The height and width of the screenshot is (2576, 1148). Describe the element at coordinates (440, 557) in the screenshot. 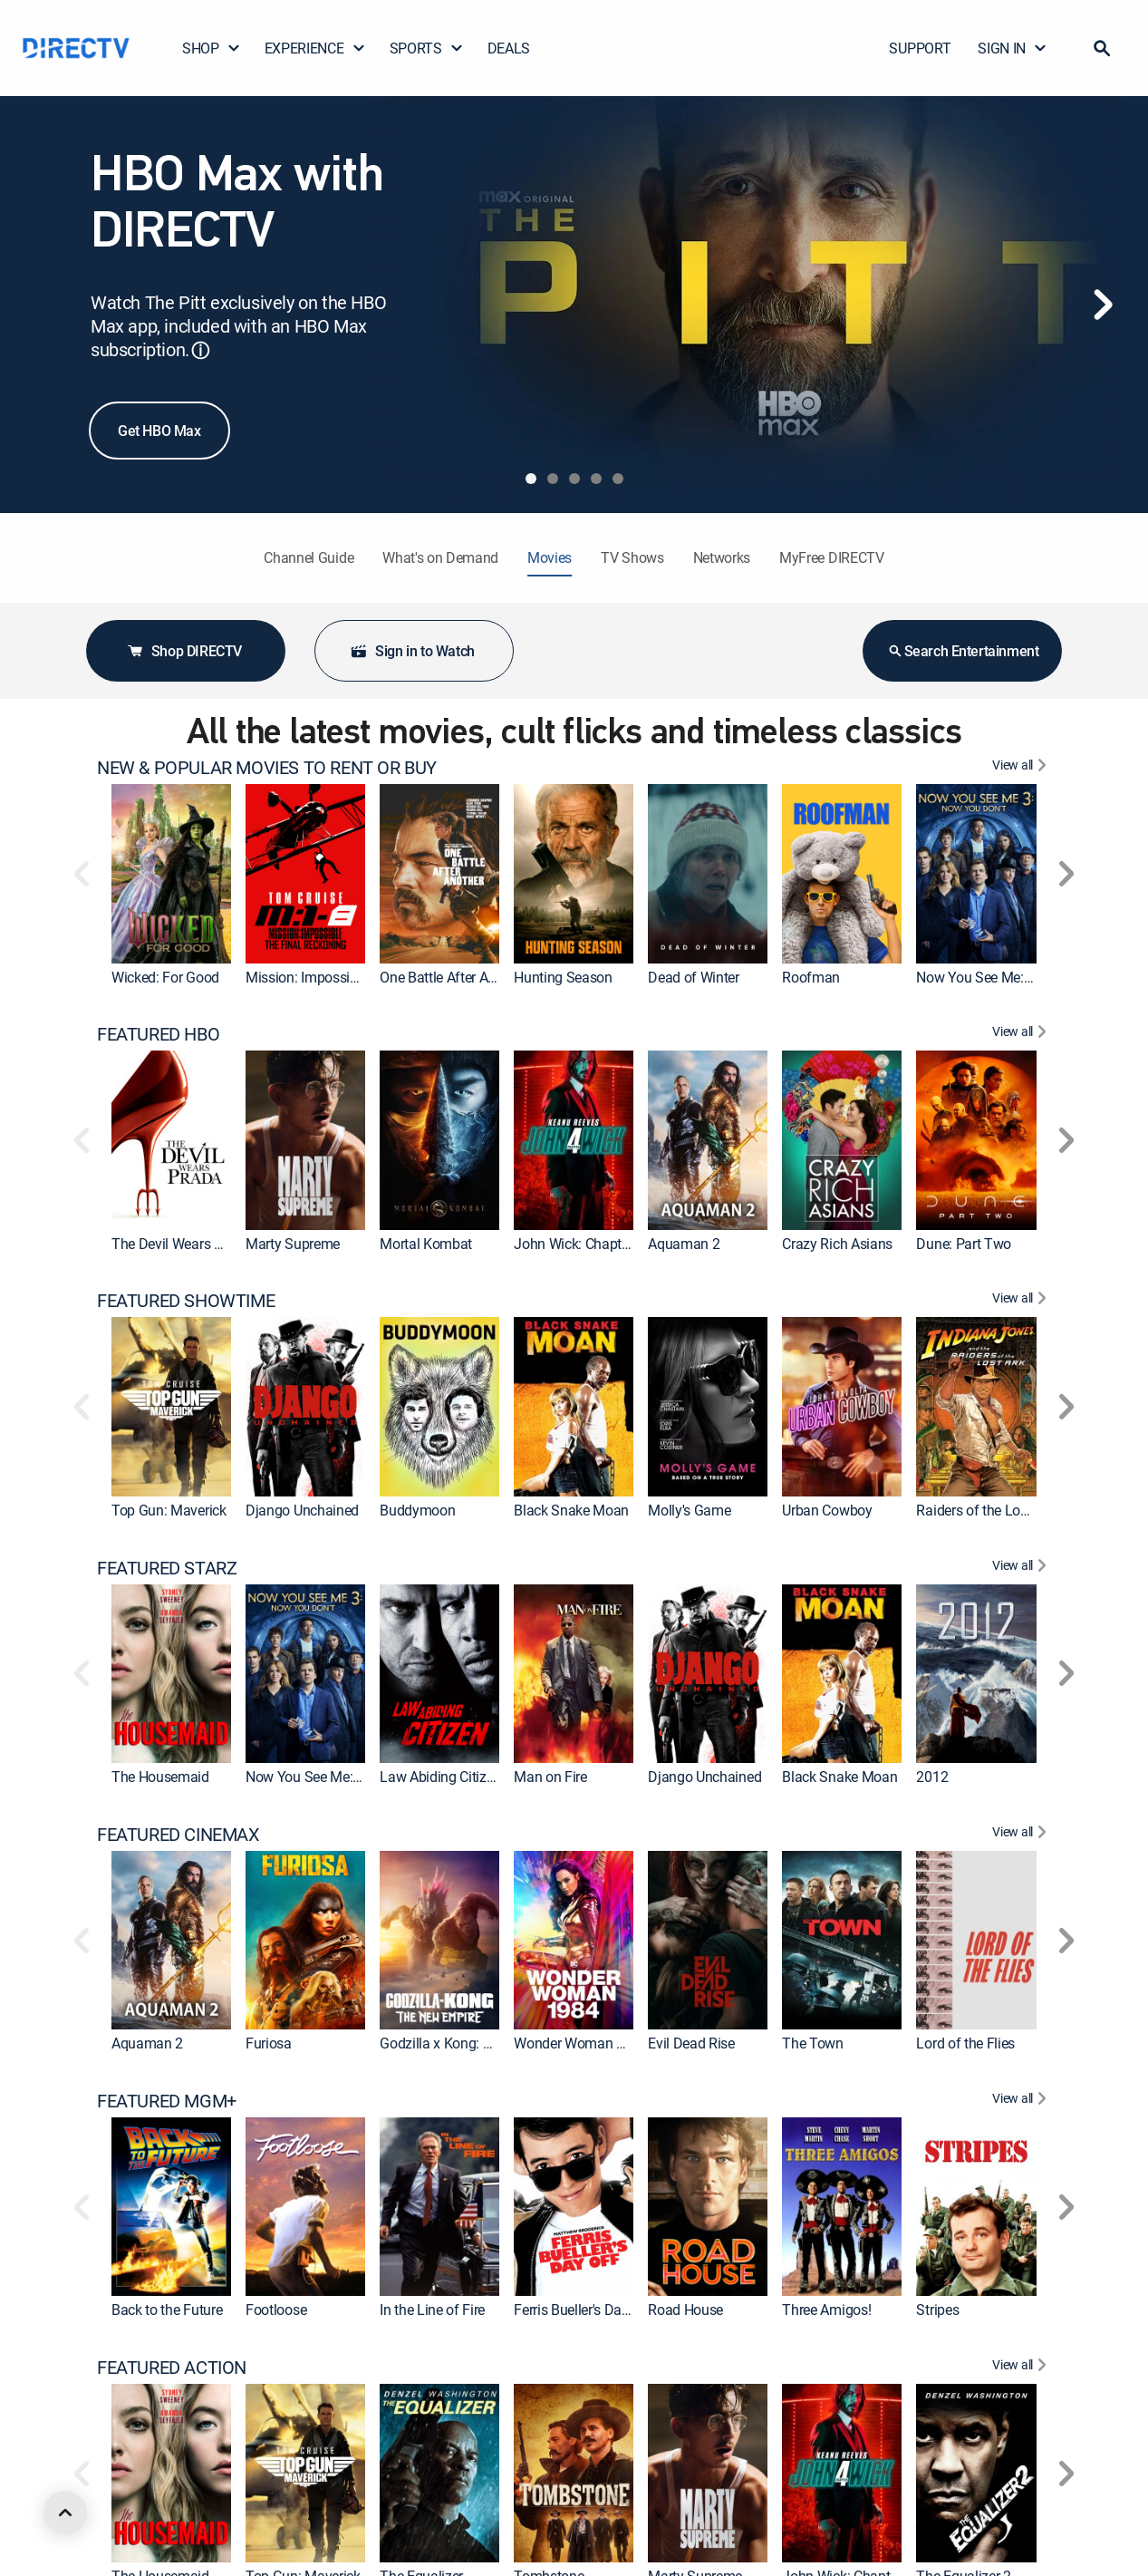

I see `What's on Demand` at that location.